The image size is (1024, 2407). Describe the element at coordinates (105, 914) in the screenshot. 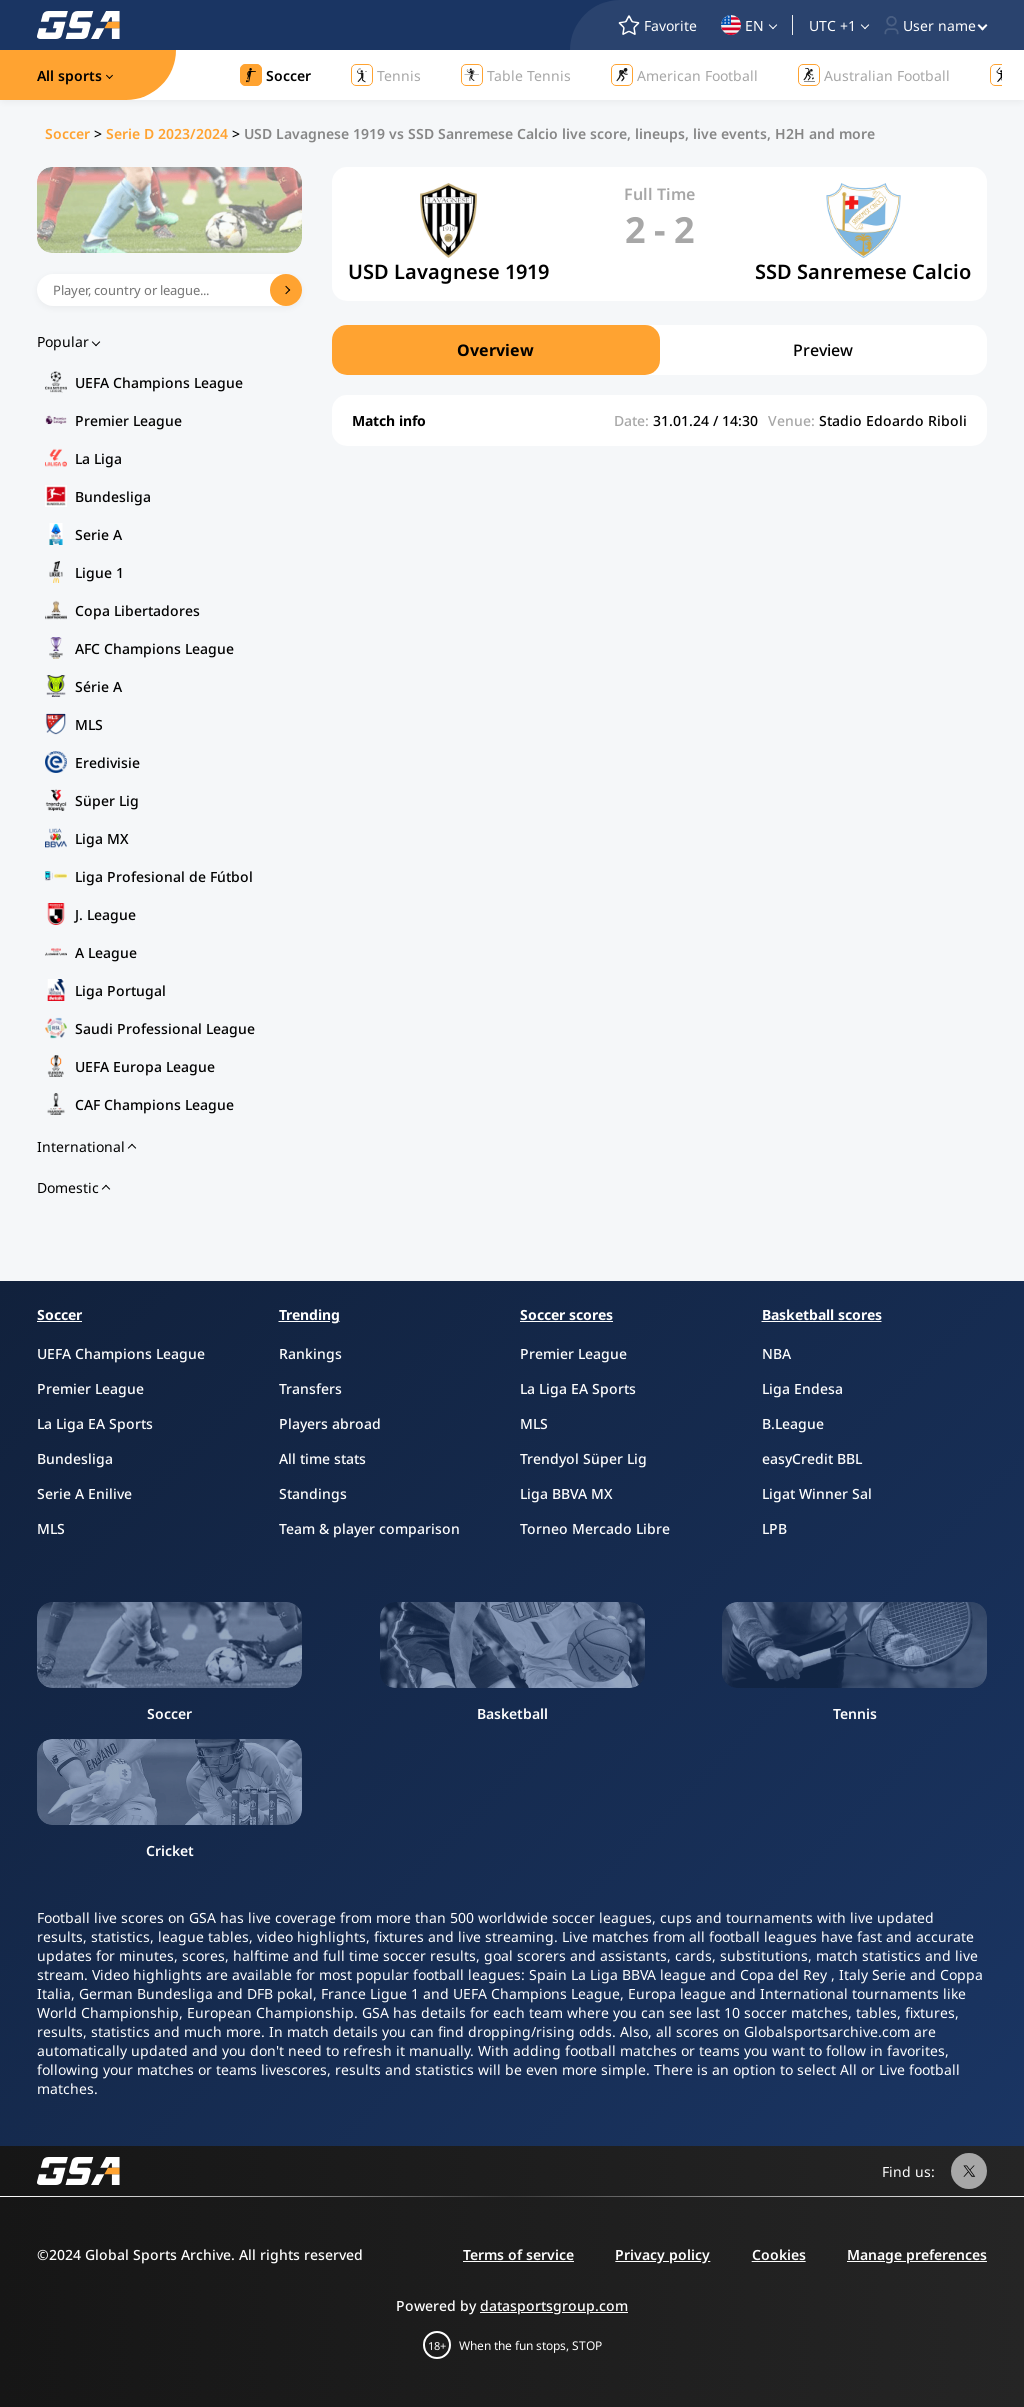

I see `J. League` at that location.